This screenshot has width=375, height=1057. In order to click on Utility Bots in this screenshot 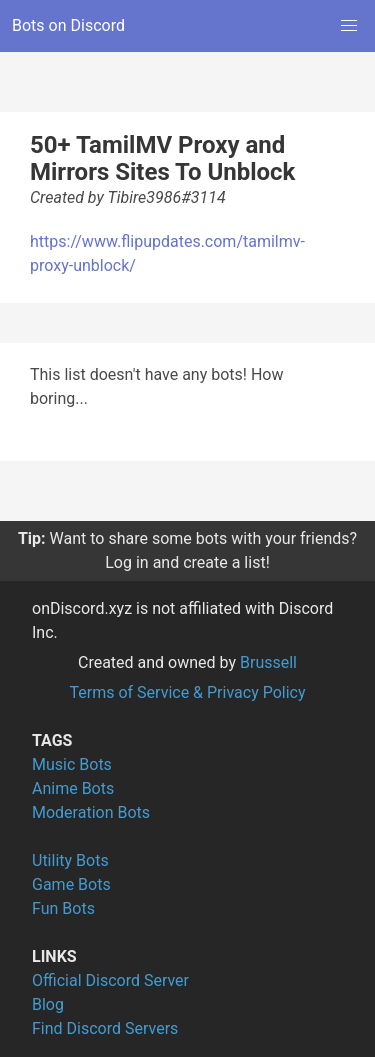, I will do `click(70, 860)`.